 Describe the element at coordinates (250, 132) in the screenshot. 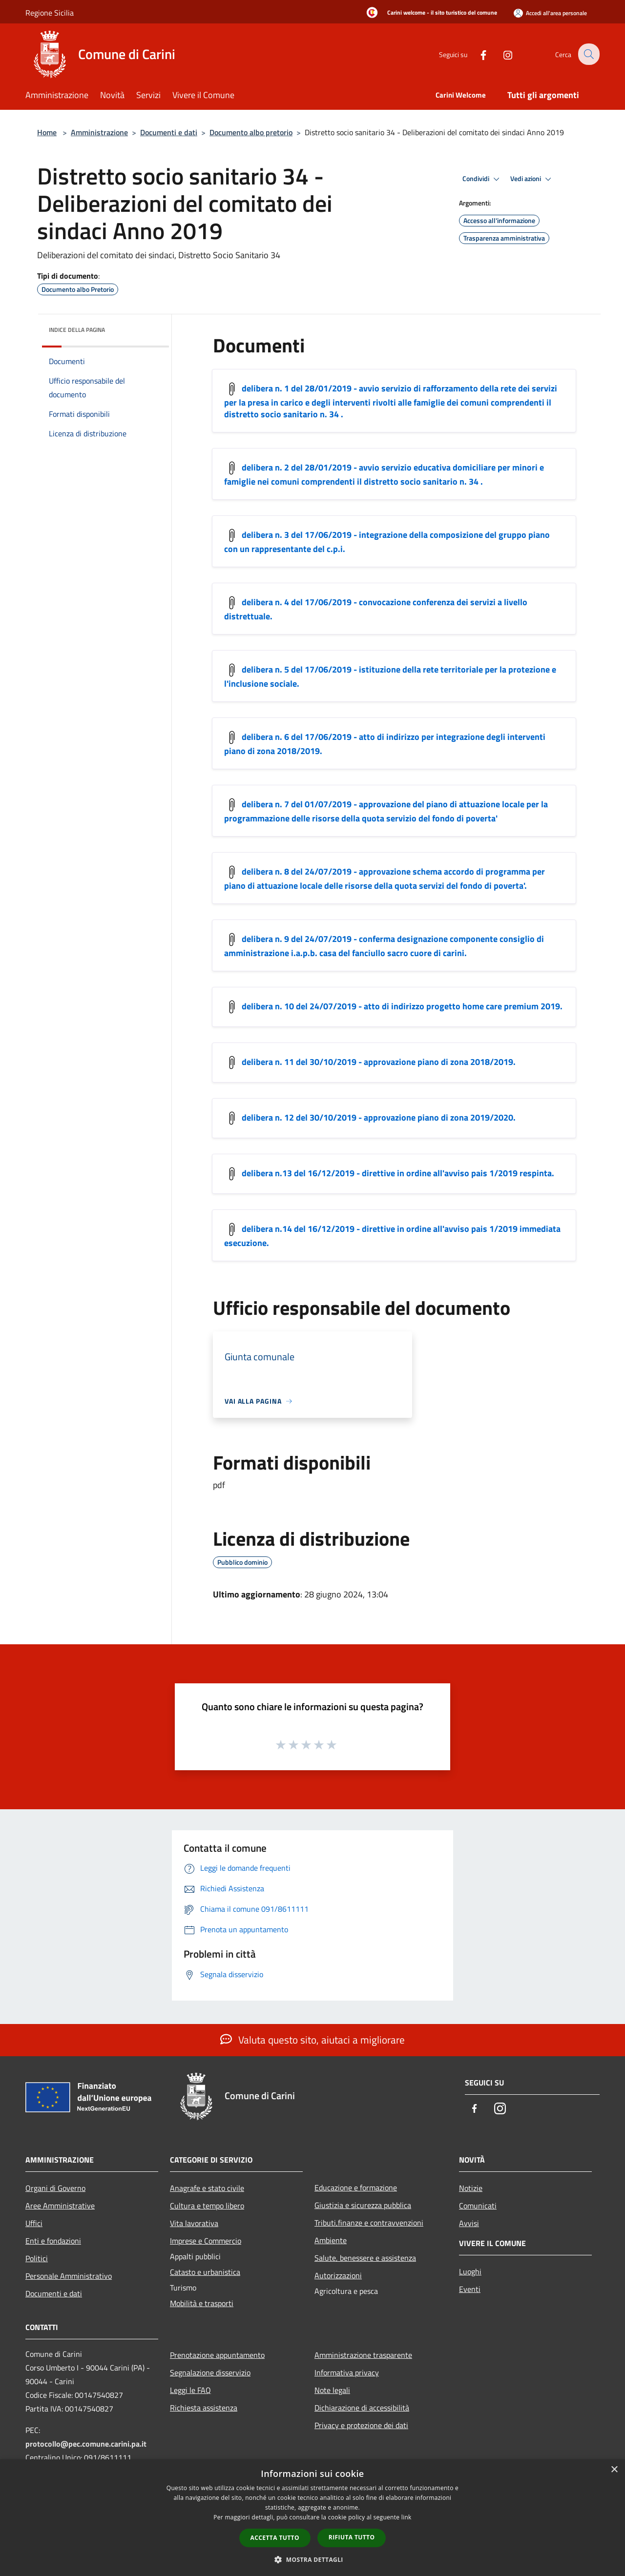

I see `Documento albo pretorio` at that location.